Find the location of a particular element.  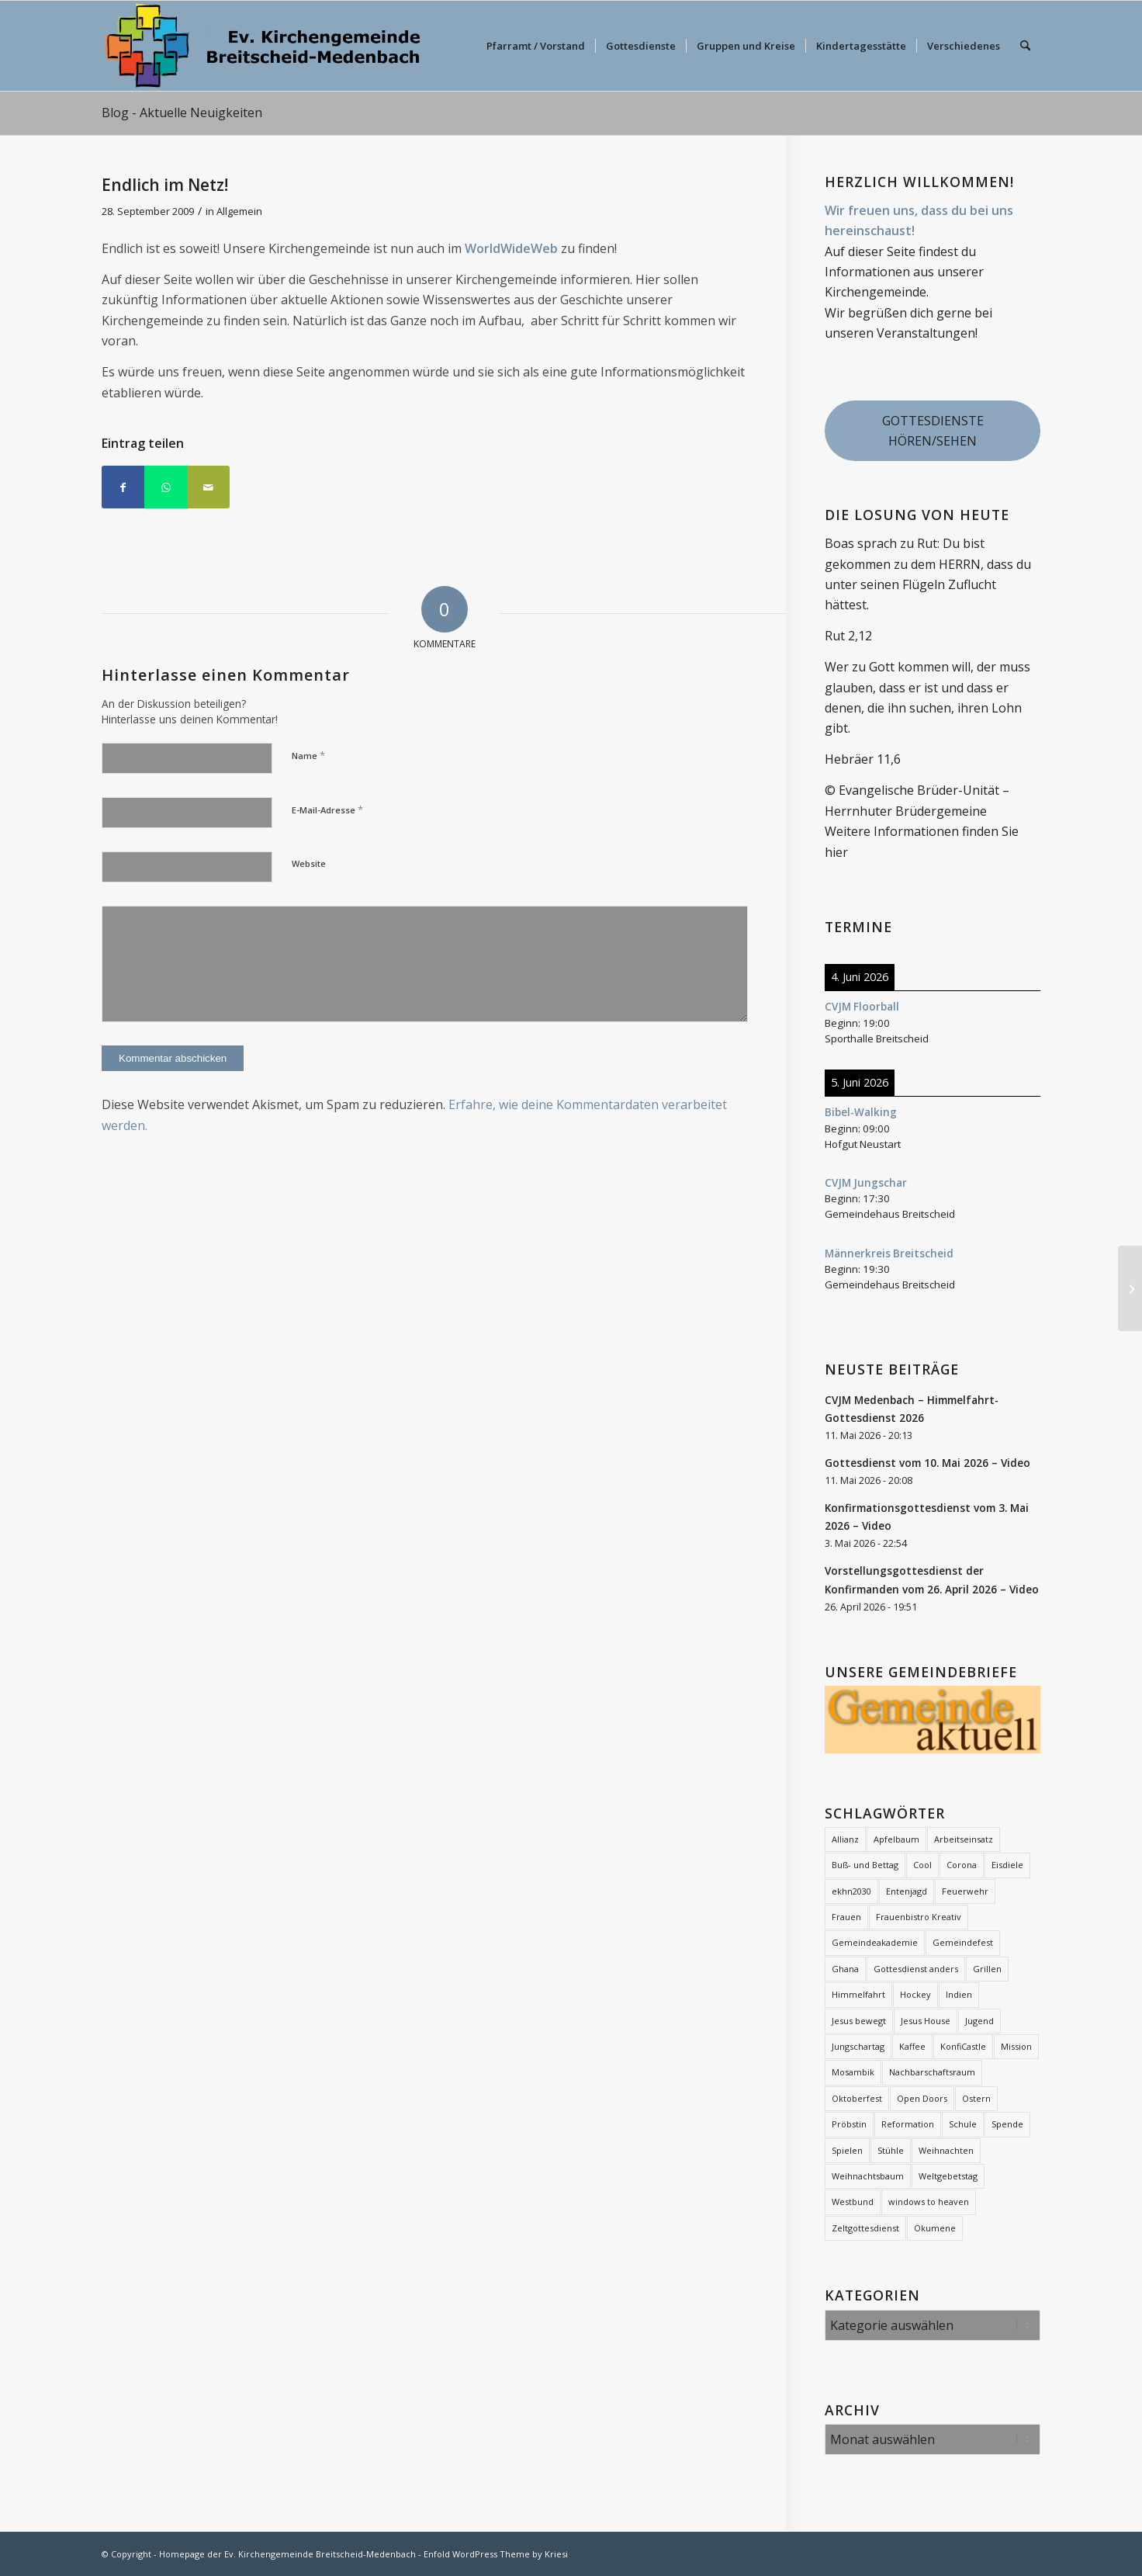

Allianz [Allianz (21 Einträge)] is located at coordinates (845, 1839).